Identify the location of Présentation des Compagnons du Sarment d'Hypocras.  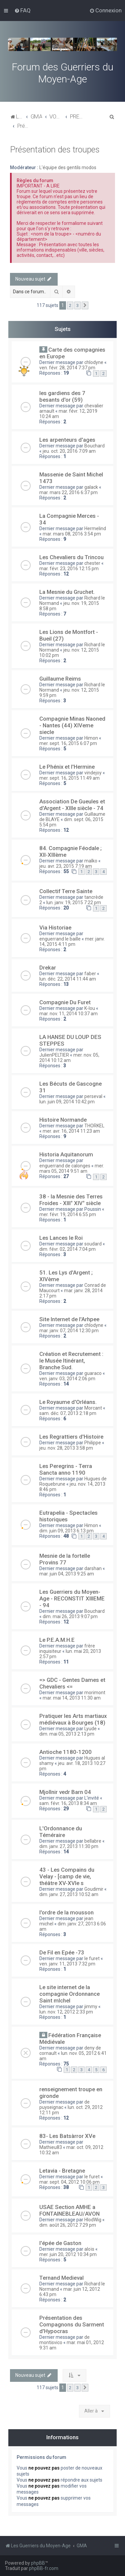
(71, 2324).